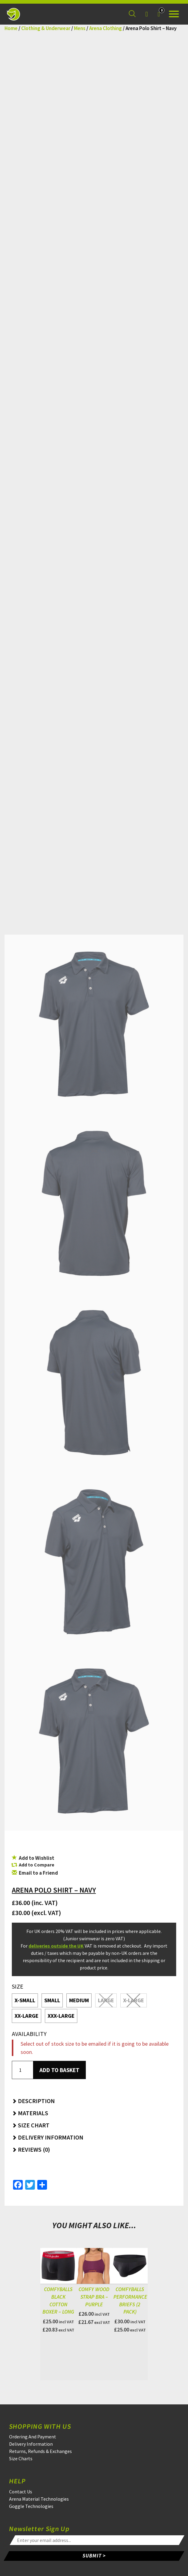 The height and width of the screenshot is (2576, 188). I want to click on [Product quantity], so click(22, 2070).